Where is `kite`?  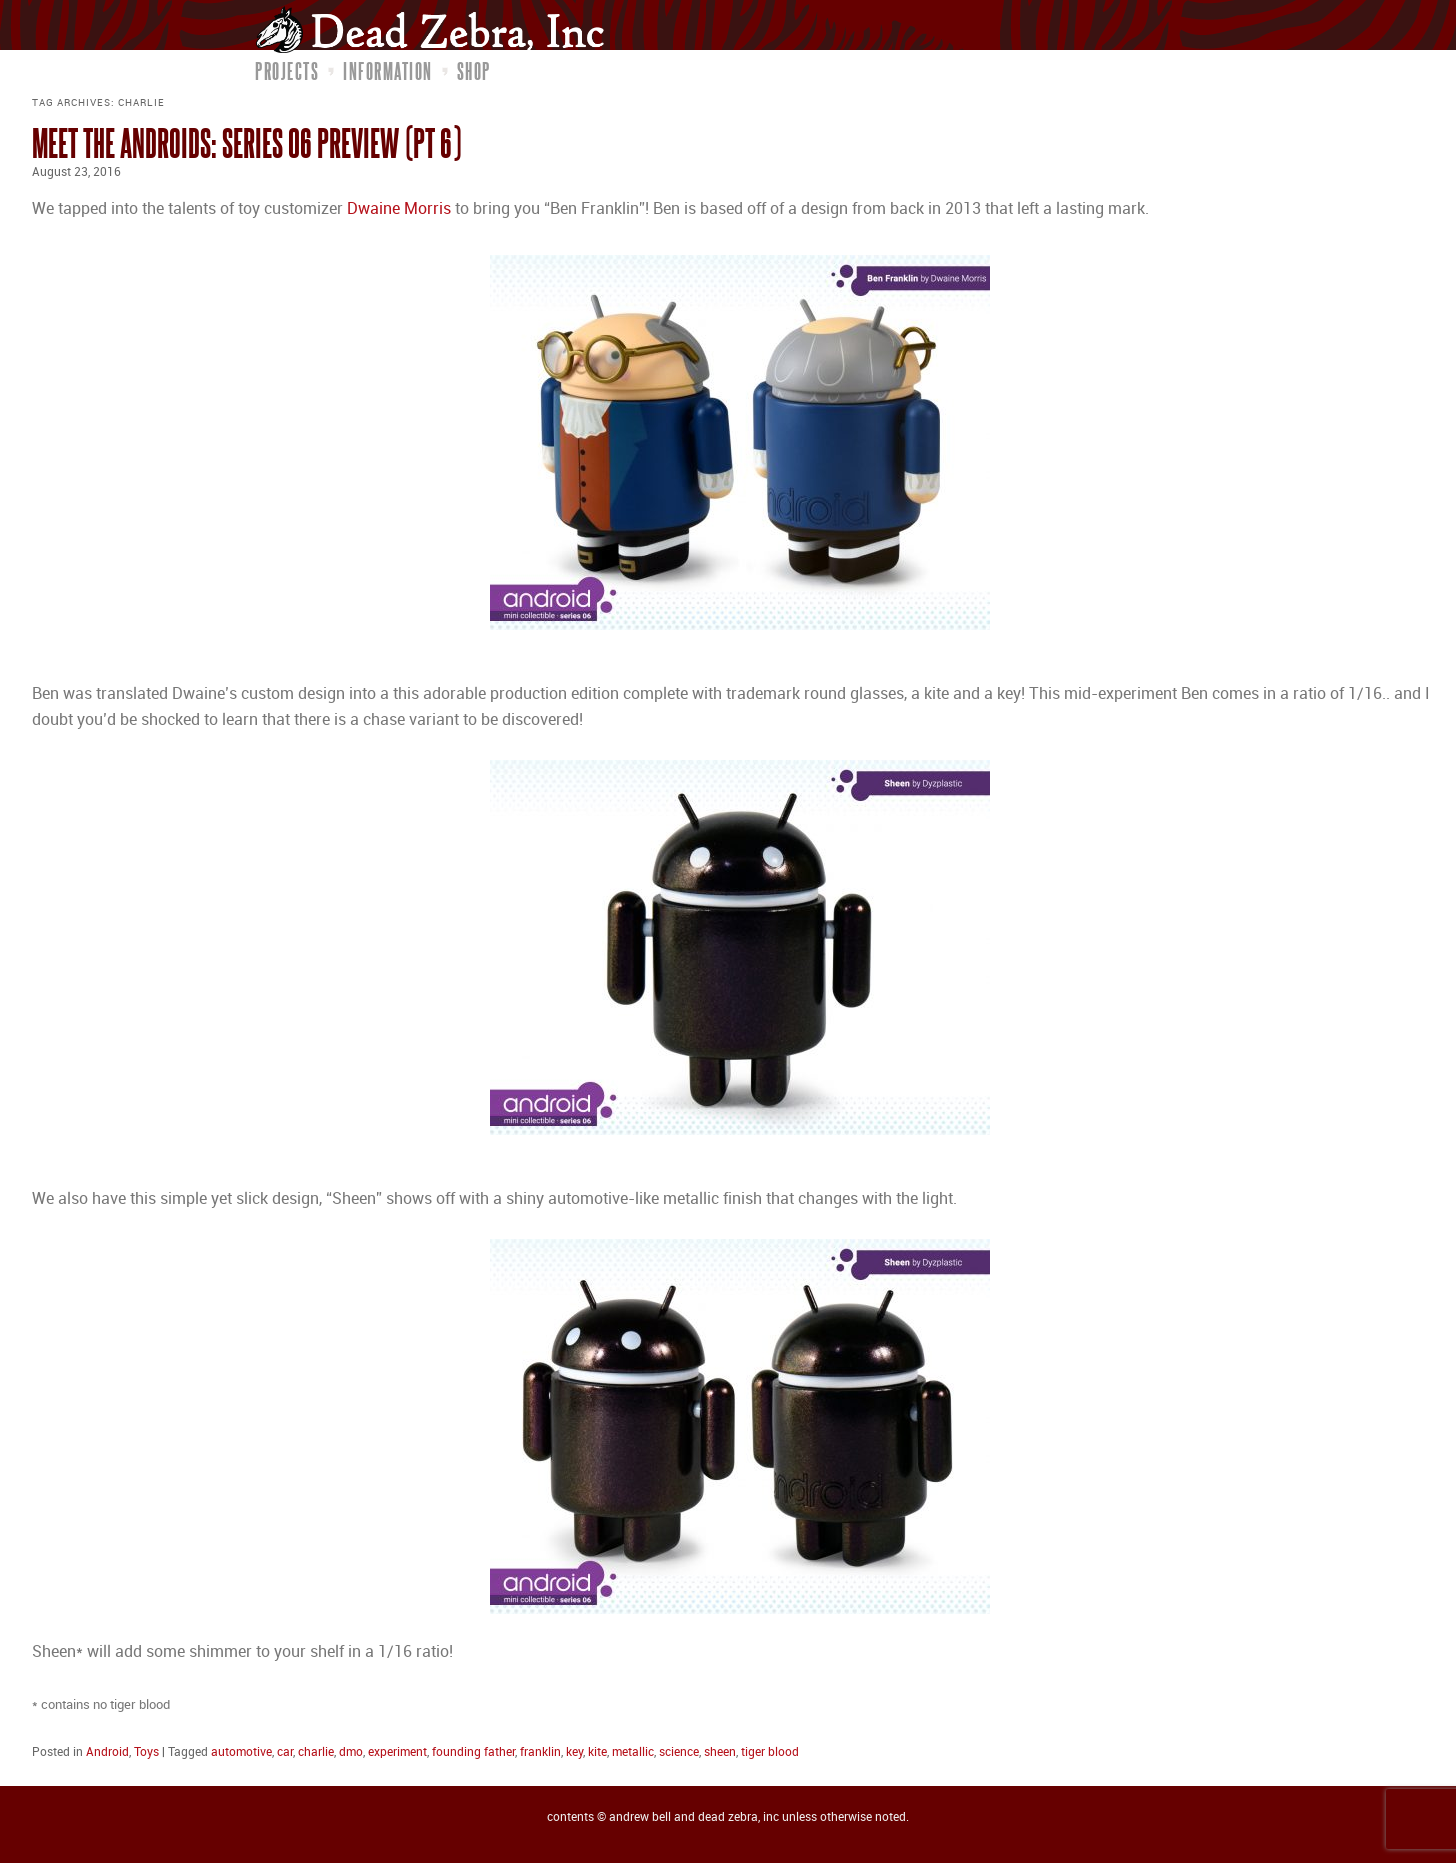
kite is located at coordinates (597, 1752).